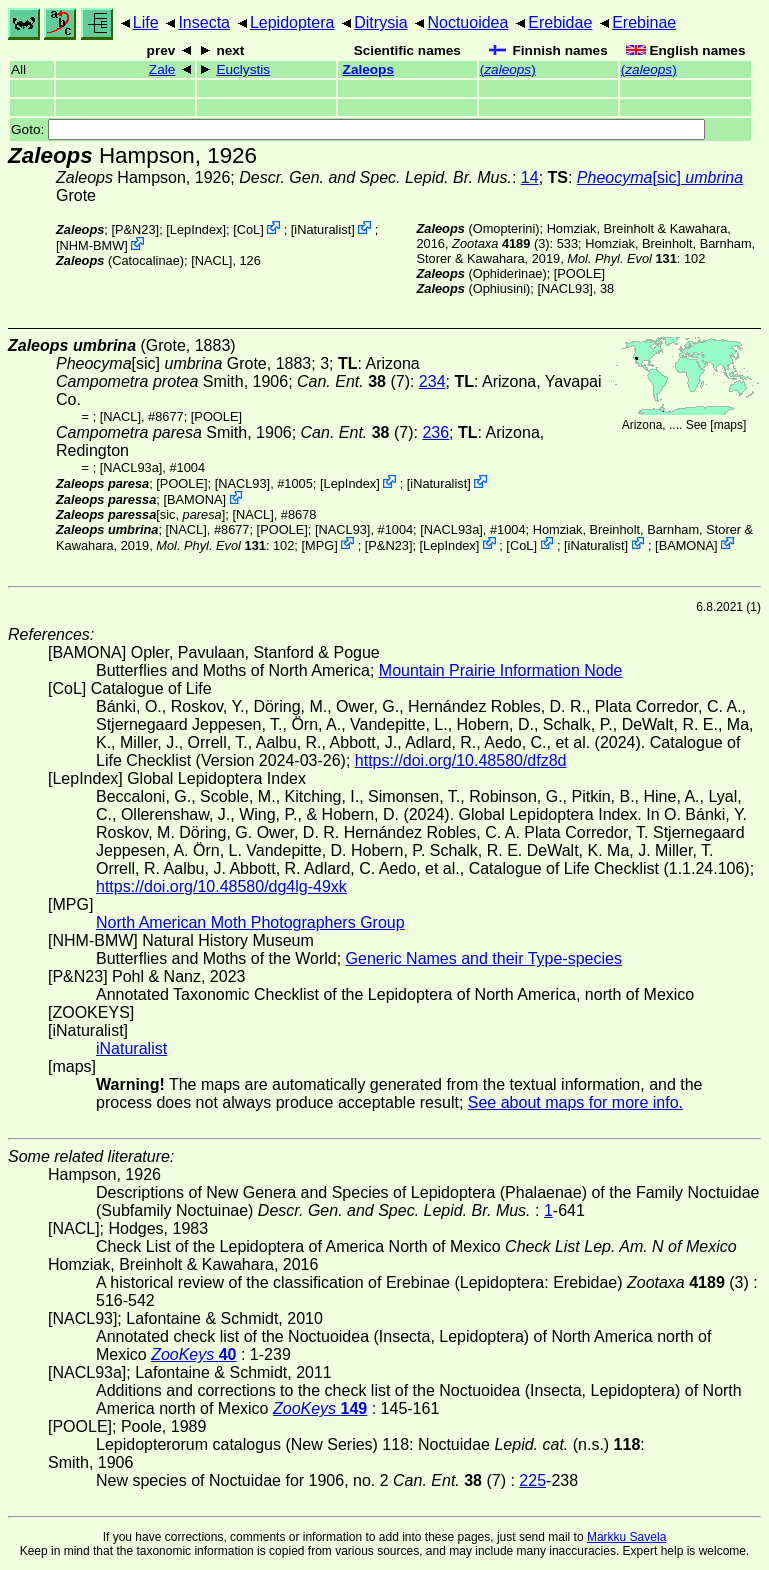  I want to click on P&N23, so click(135, 229).